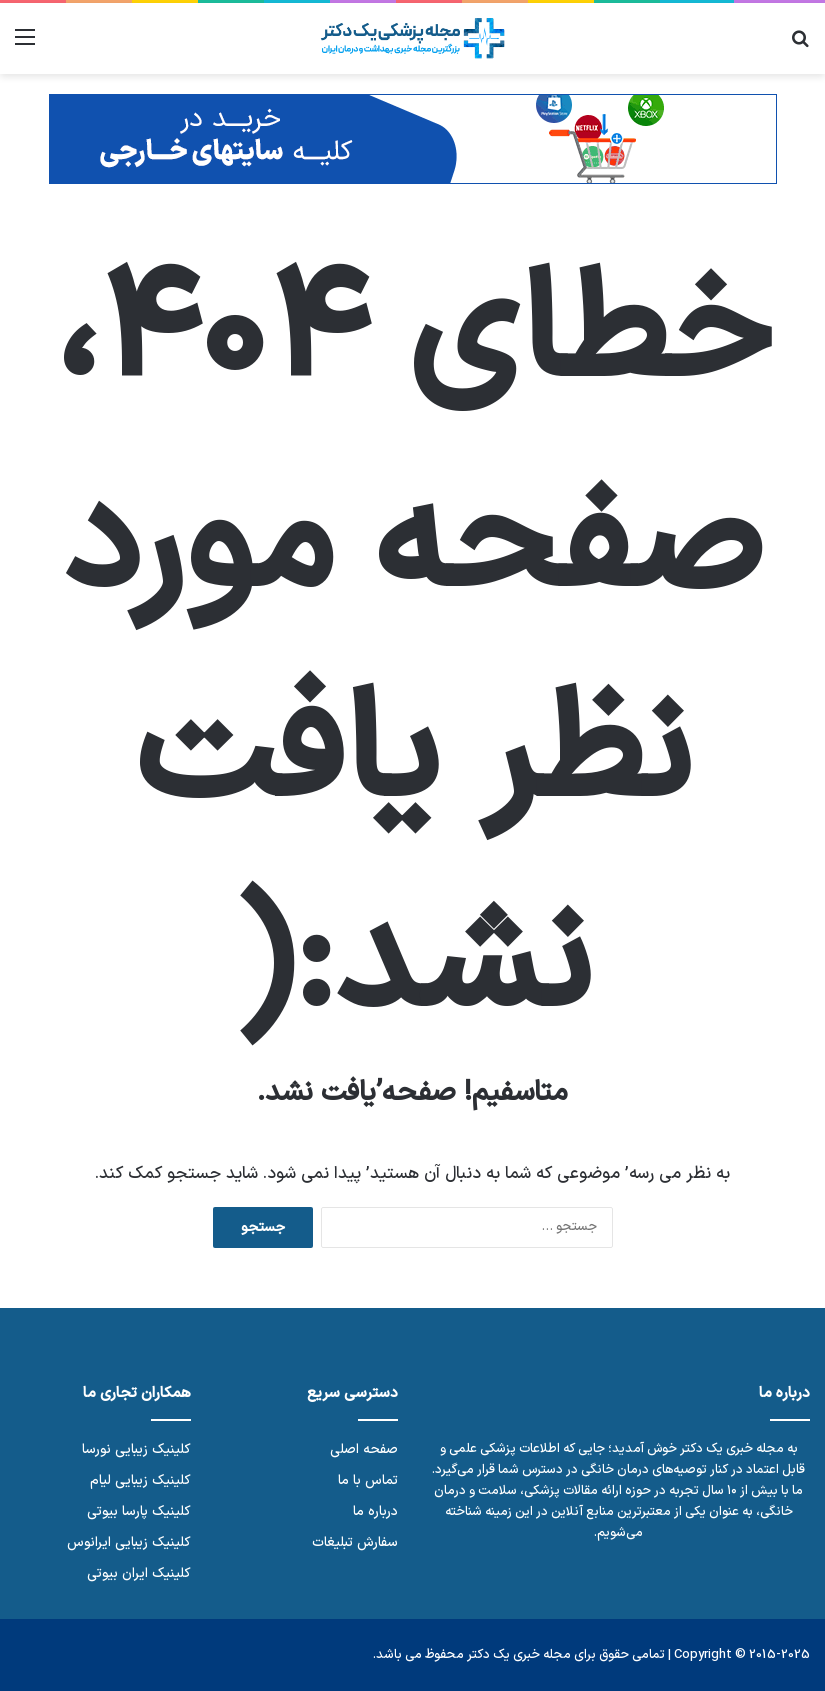 The width and height of the screenshot is (825, 1691). Describe the element at coordinates (136, 1449) in the screenshot. I see `کلینیک زیبایی نورسا` at that location.